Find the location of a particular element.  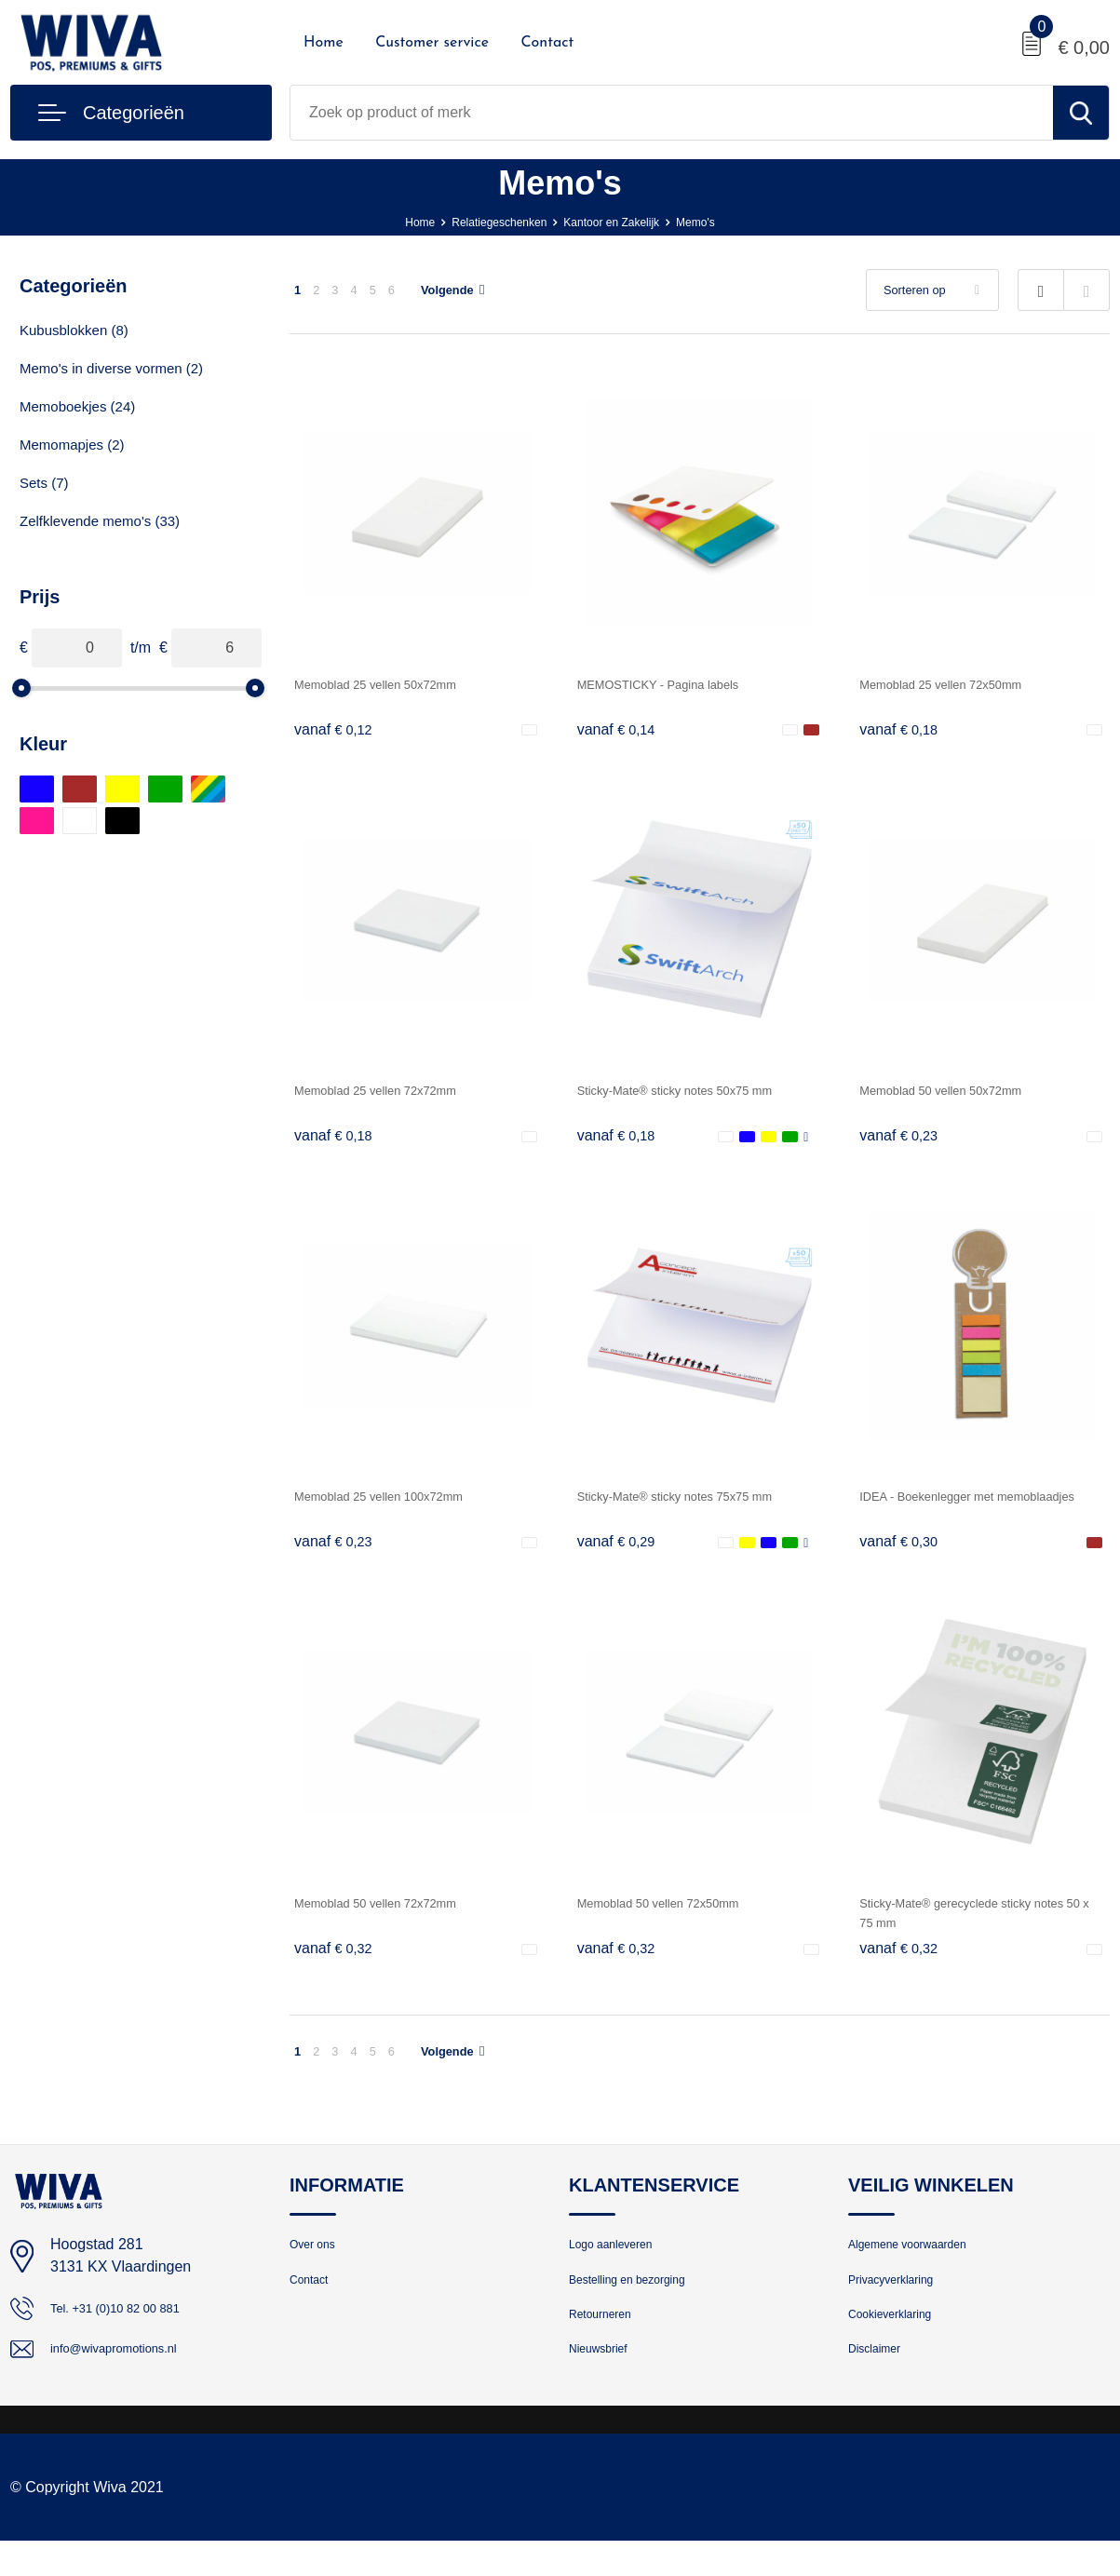

Memoblad 50 vellen 72x50mm is located at coordinates (678, 1915).